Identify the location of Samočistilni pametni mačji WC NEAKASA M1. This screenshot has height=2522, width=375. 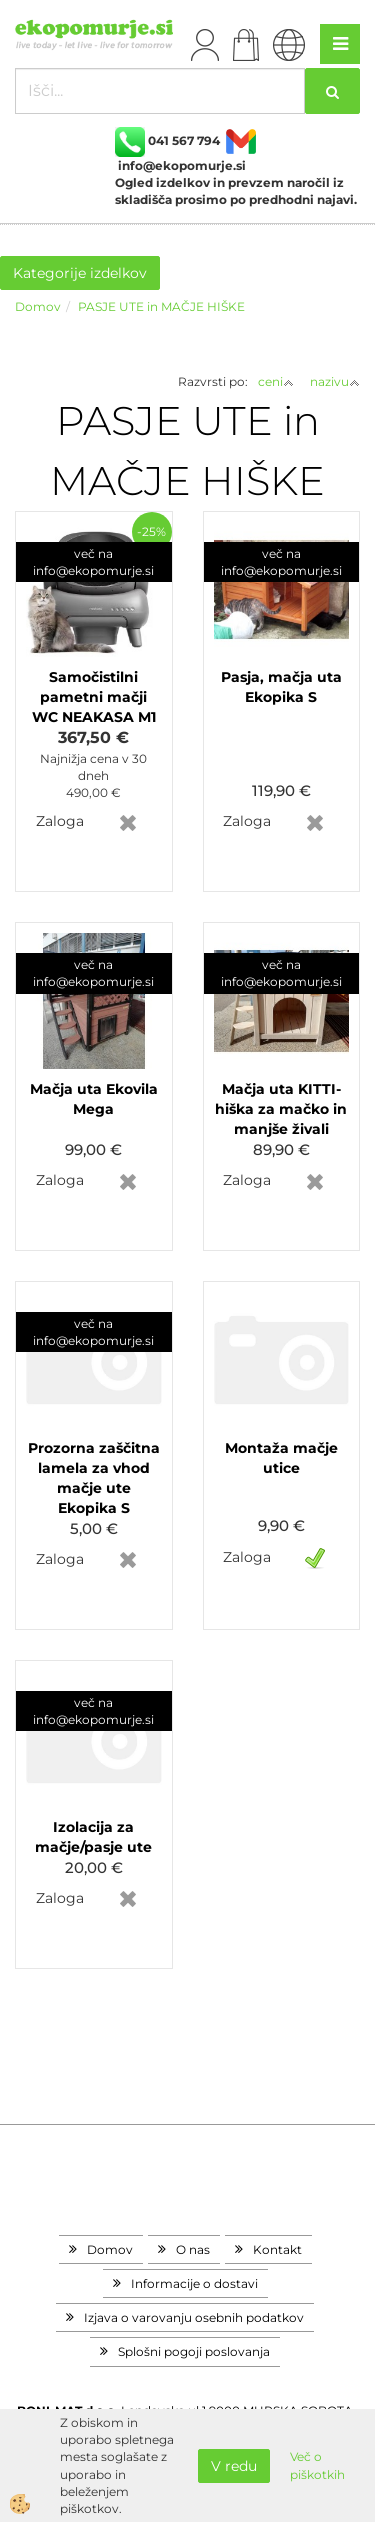
(94, 697).